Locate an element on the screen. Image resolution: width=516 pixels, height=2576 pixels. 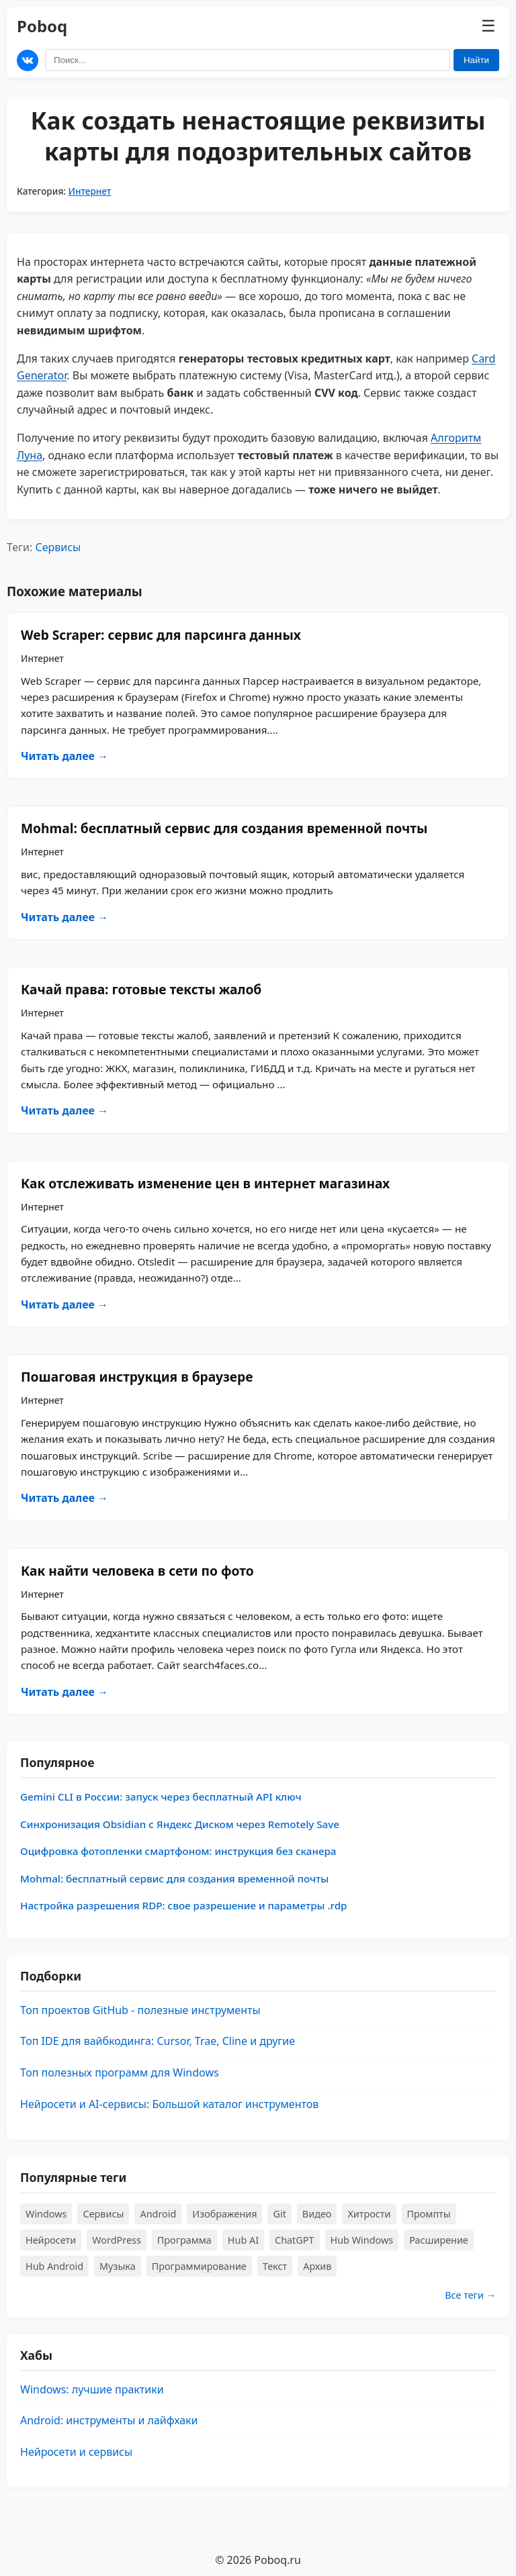
Хитрости is located at coordinates (368, 2213).